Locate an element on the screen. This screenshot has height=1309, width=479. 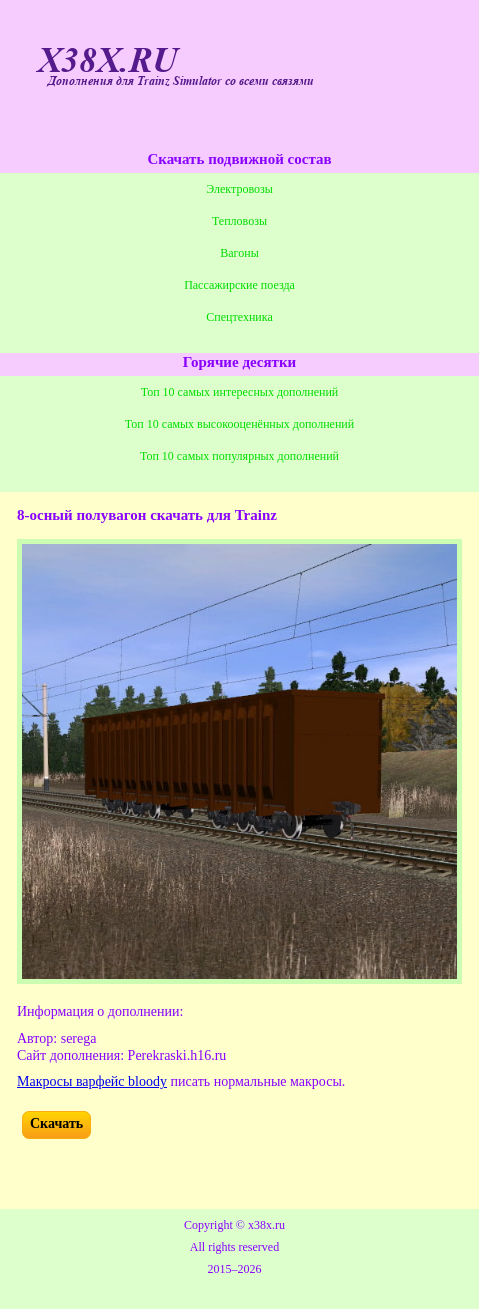
Макросы варфейс bloody is located at coordinates (92, 1081).